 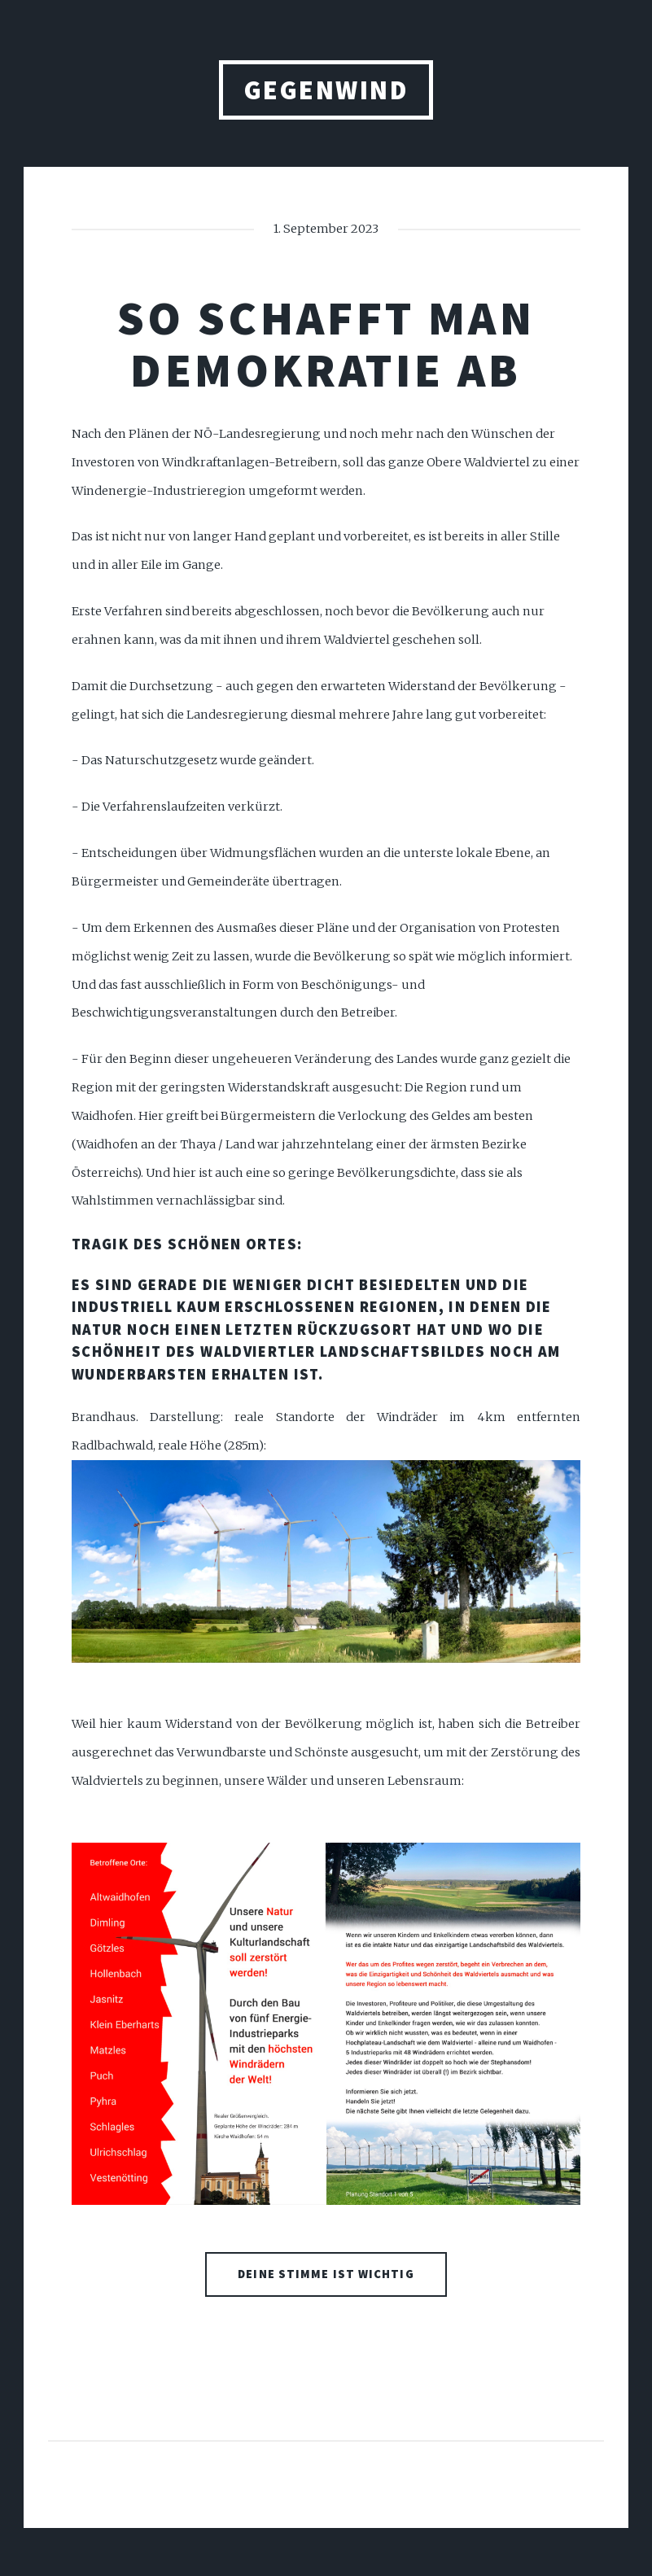 What do you see at coordinates (393, 2497) in the screenshot?
I see `HTML5 UP` at bounding box center [393, 2497].